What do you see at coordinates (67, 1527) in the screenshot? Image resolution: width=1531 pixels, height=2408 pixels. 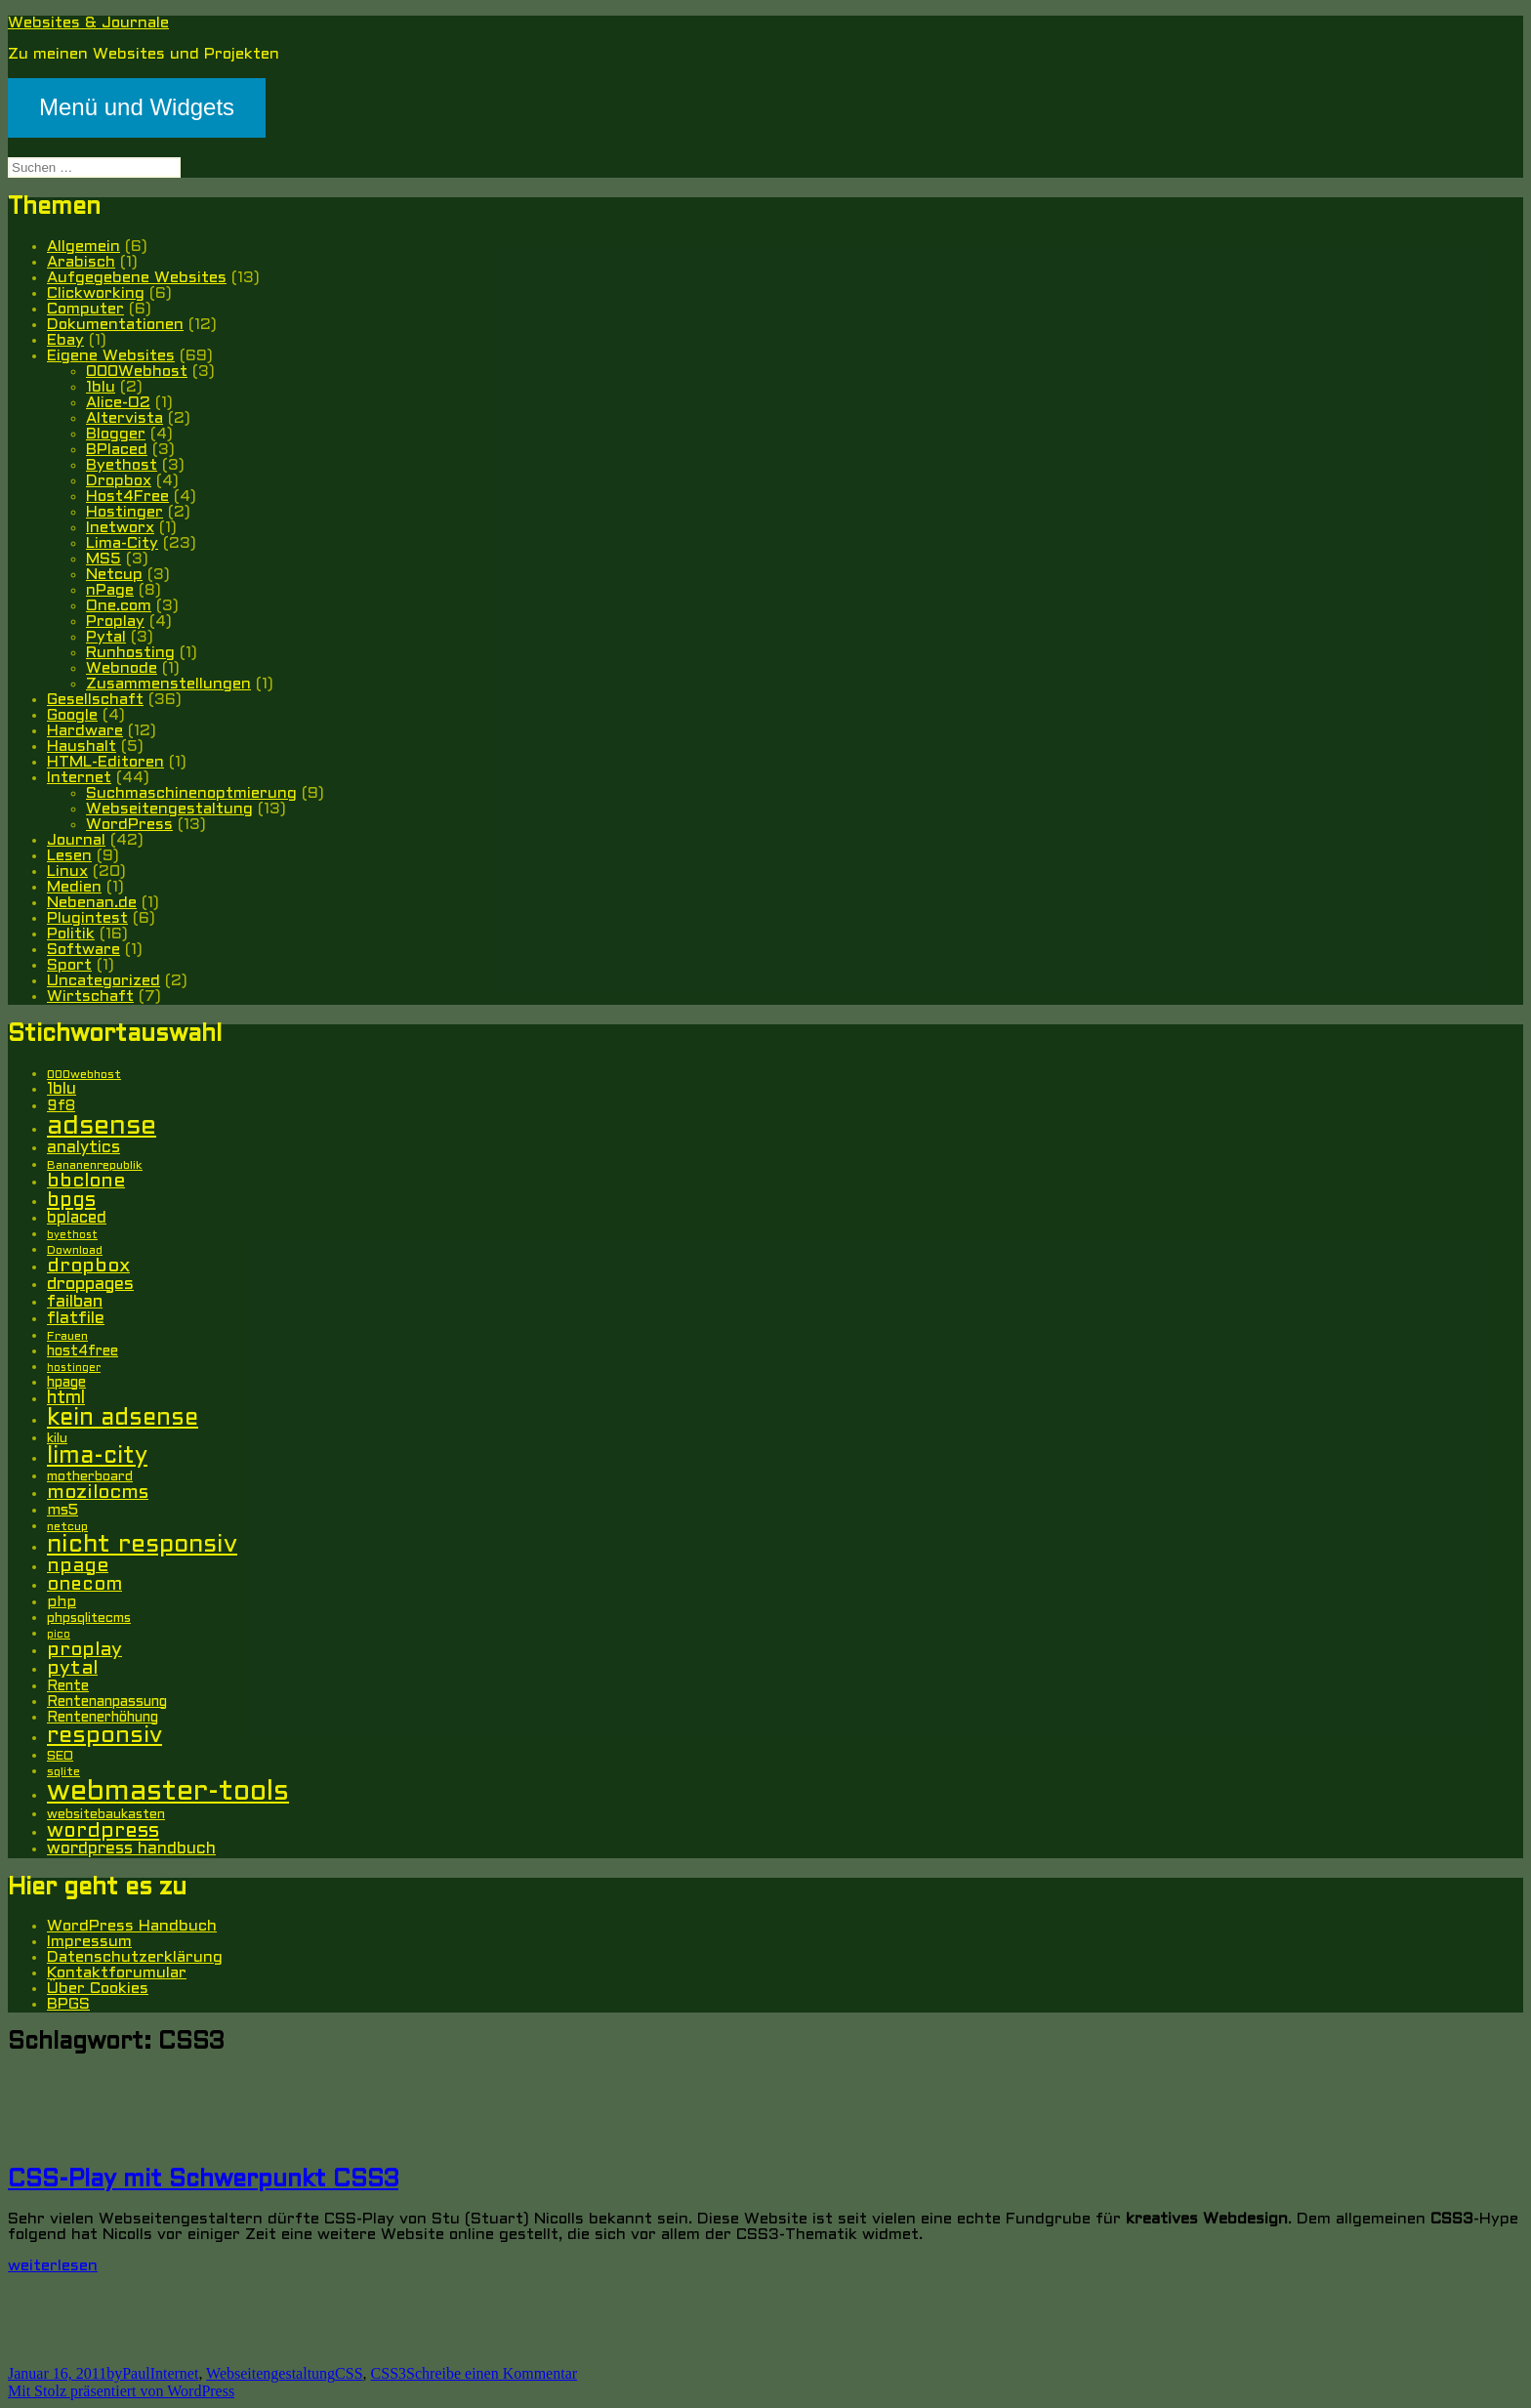 I see `netcup [netcup (5 Einträge)]` at bounding box center [67, 1527].